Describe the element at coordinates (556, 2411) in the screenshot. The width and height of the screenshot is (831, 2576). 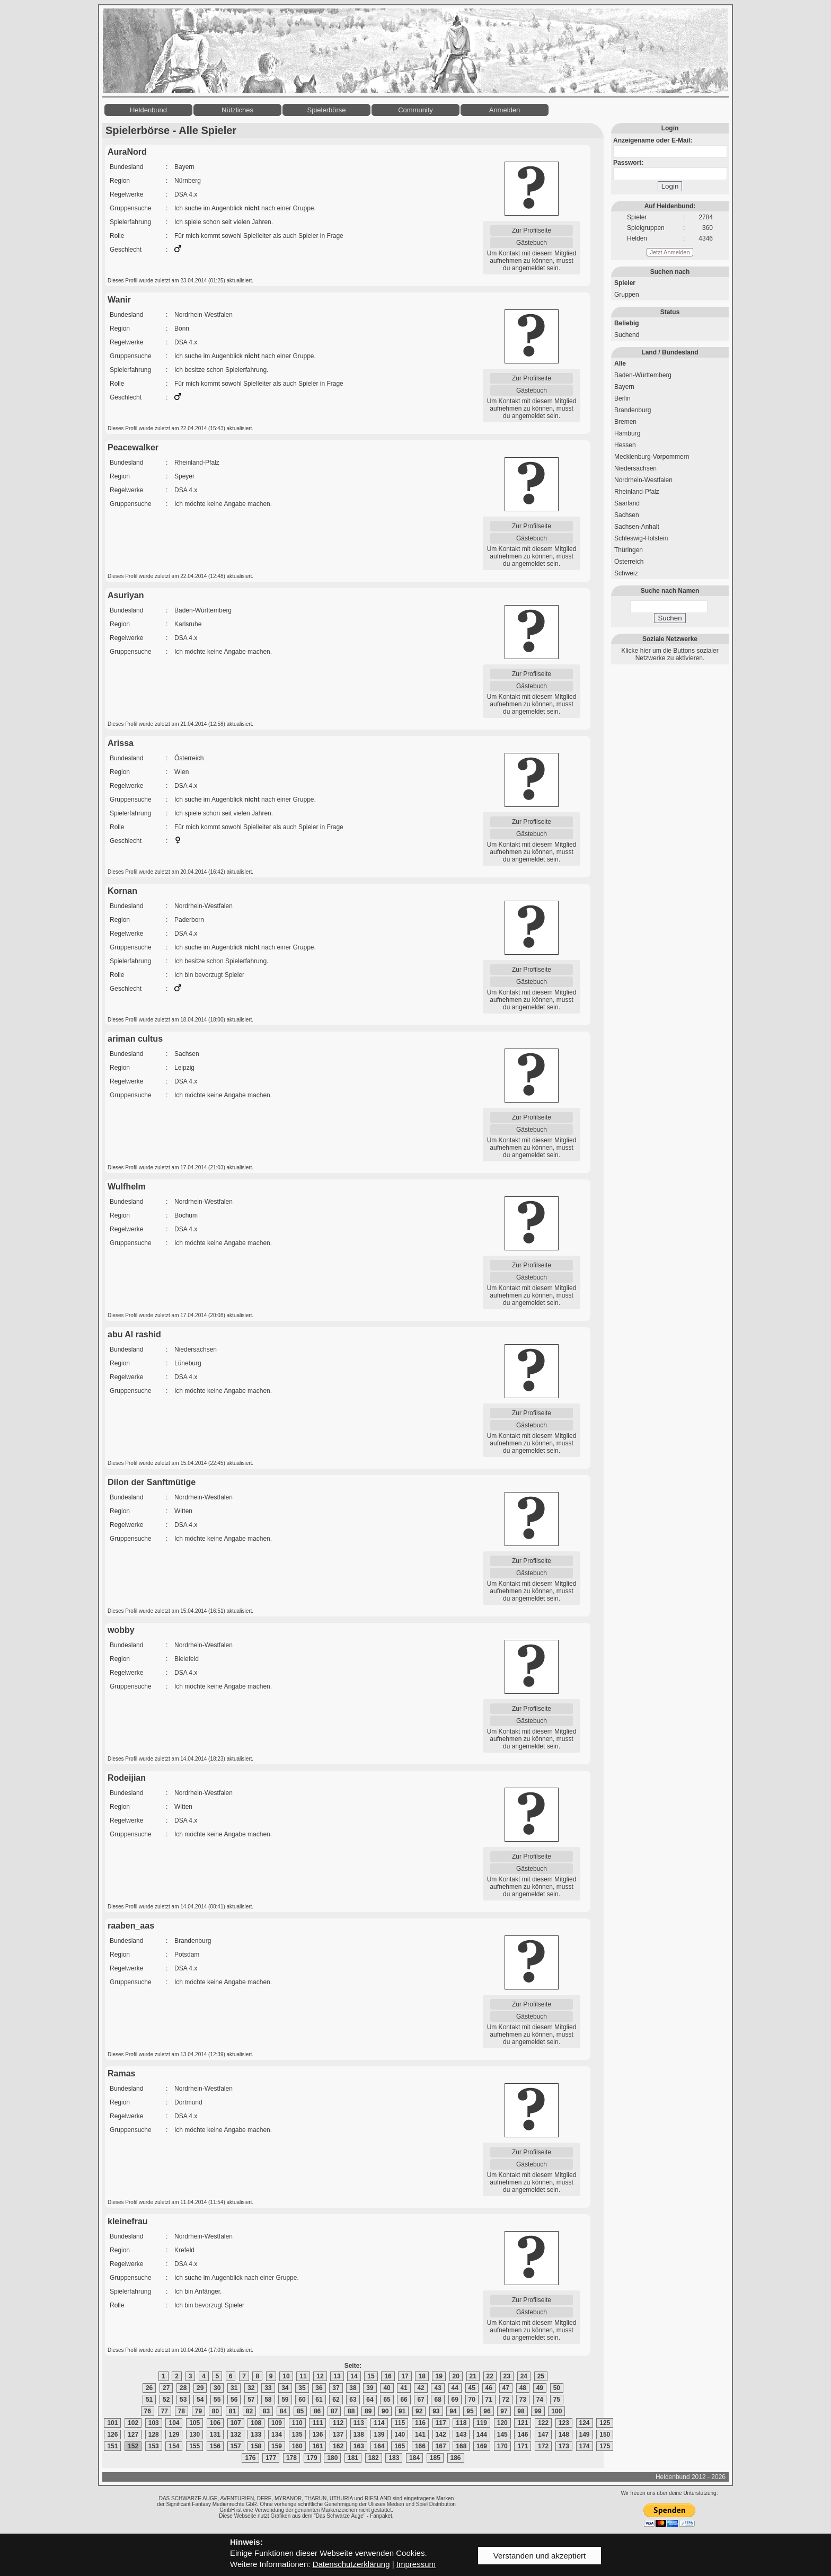
I see `100` at that location.